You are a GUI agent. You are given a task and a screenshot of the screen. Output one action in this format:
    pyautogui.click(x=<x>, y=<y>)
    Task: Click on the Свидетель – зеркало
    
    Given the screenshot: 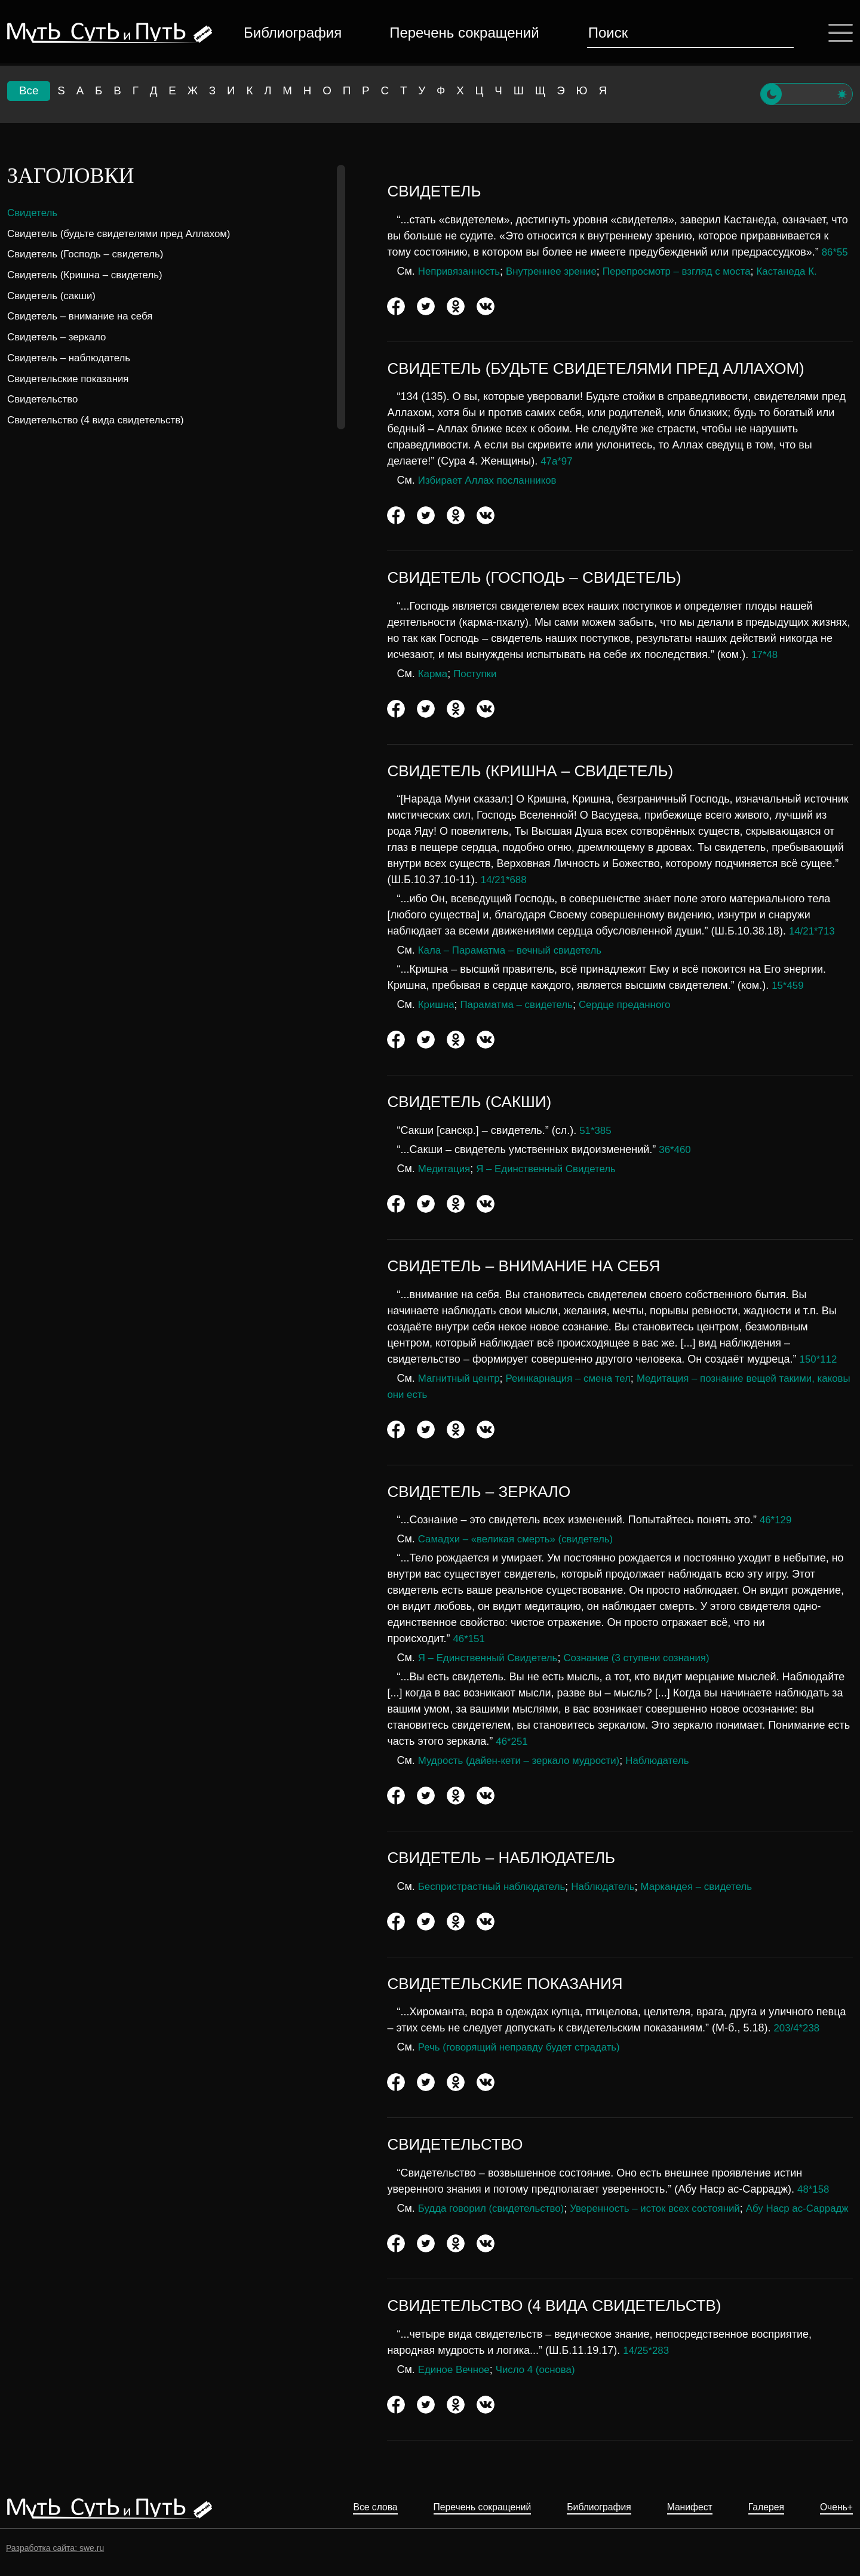 What is the action you would take?
    pyautogui.click(x=60, y=337)
    